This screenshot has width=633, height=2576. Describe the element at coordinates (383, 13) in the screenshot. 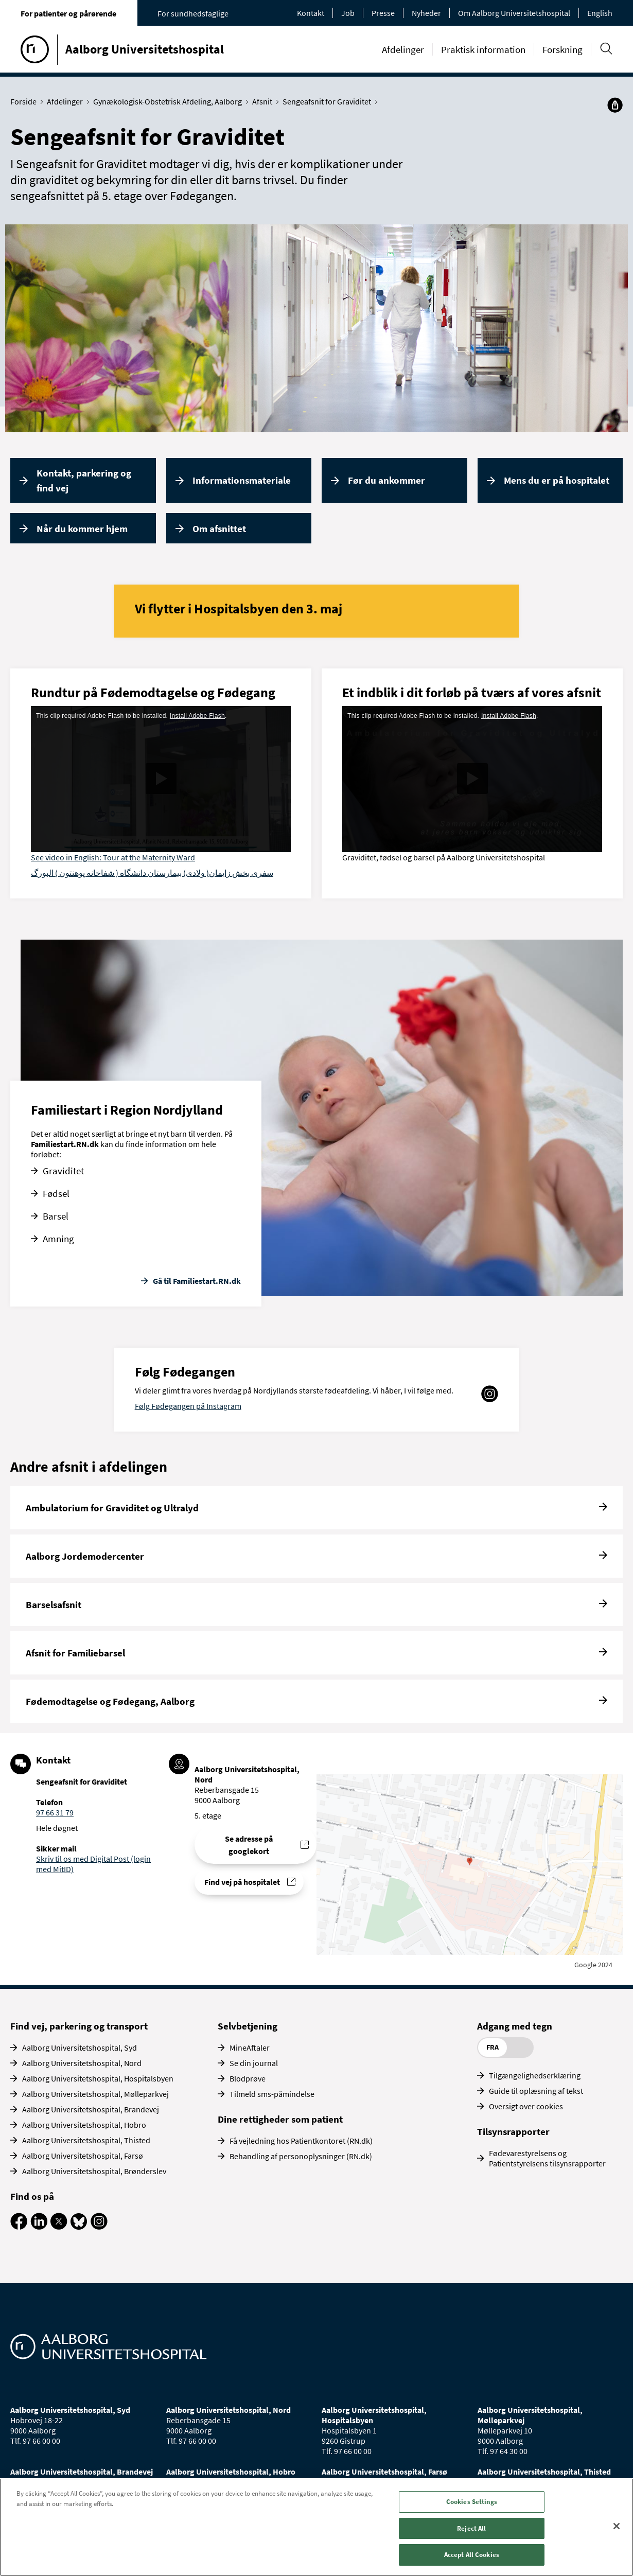

I see `Presse` at that location.